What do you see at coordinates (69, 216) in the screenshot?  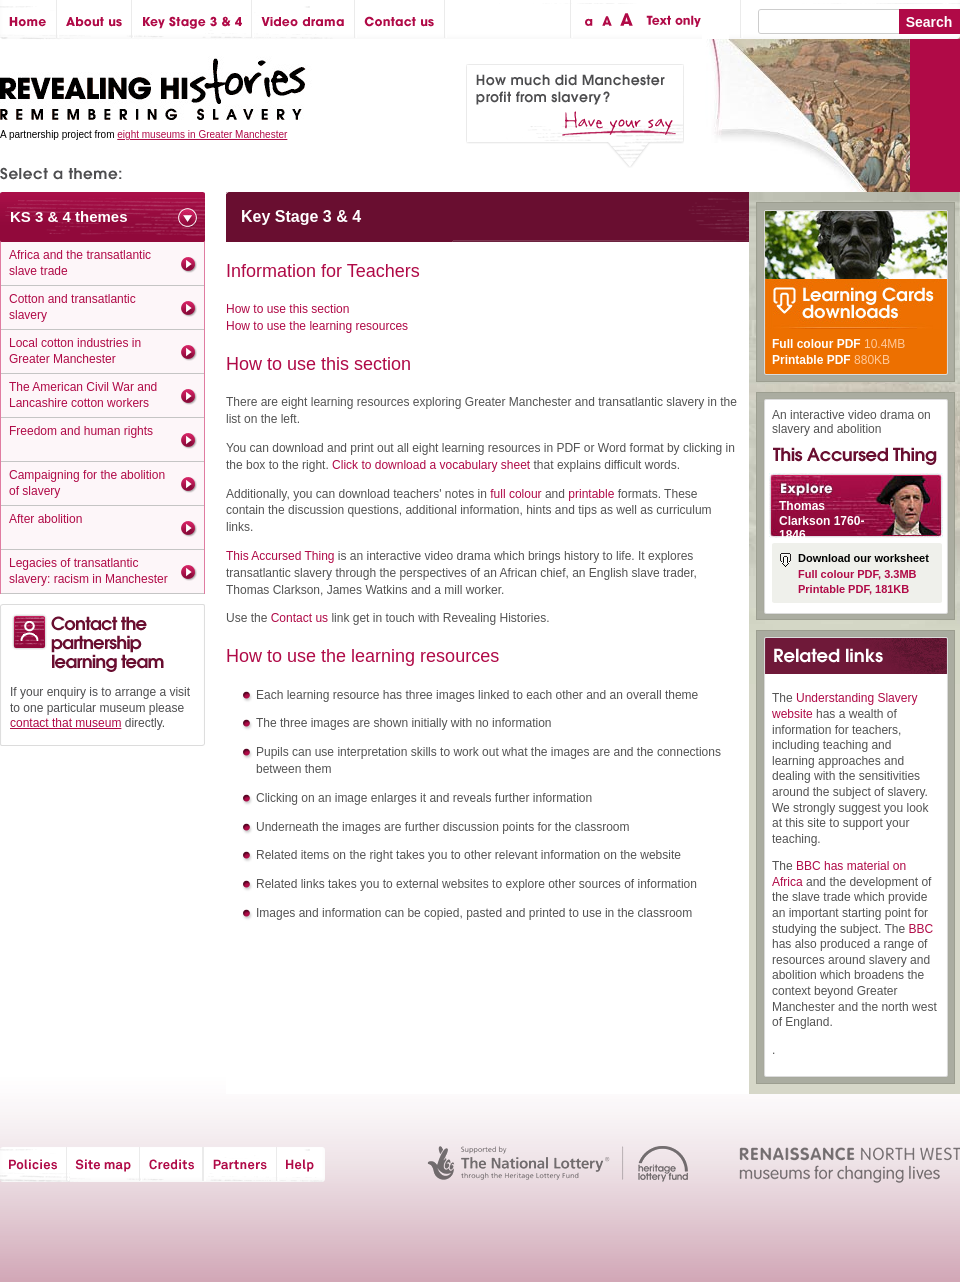 I see `KS 3 & 4 themes` at bounding box center [69, 216].